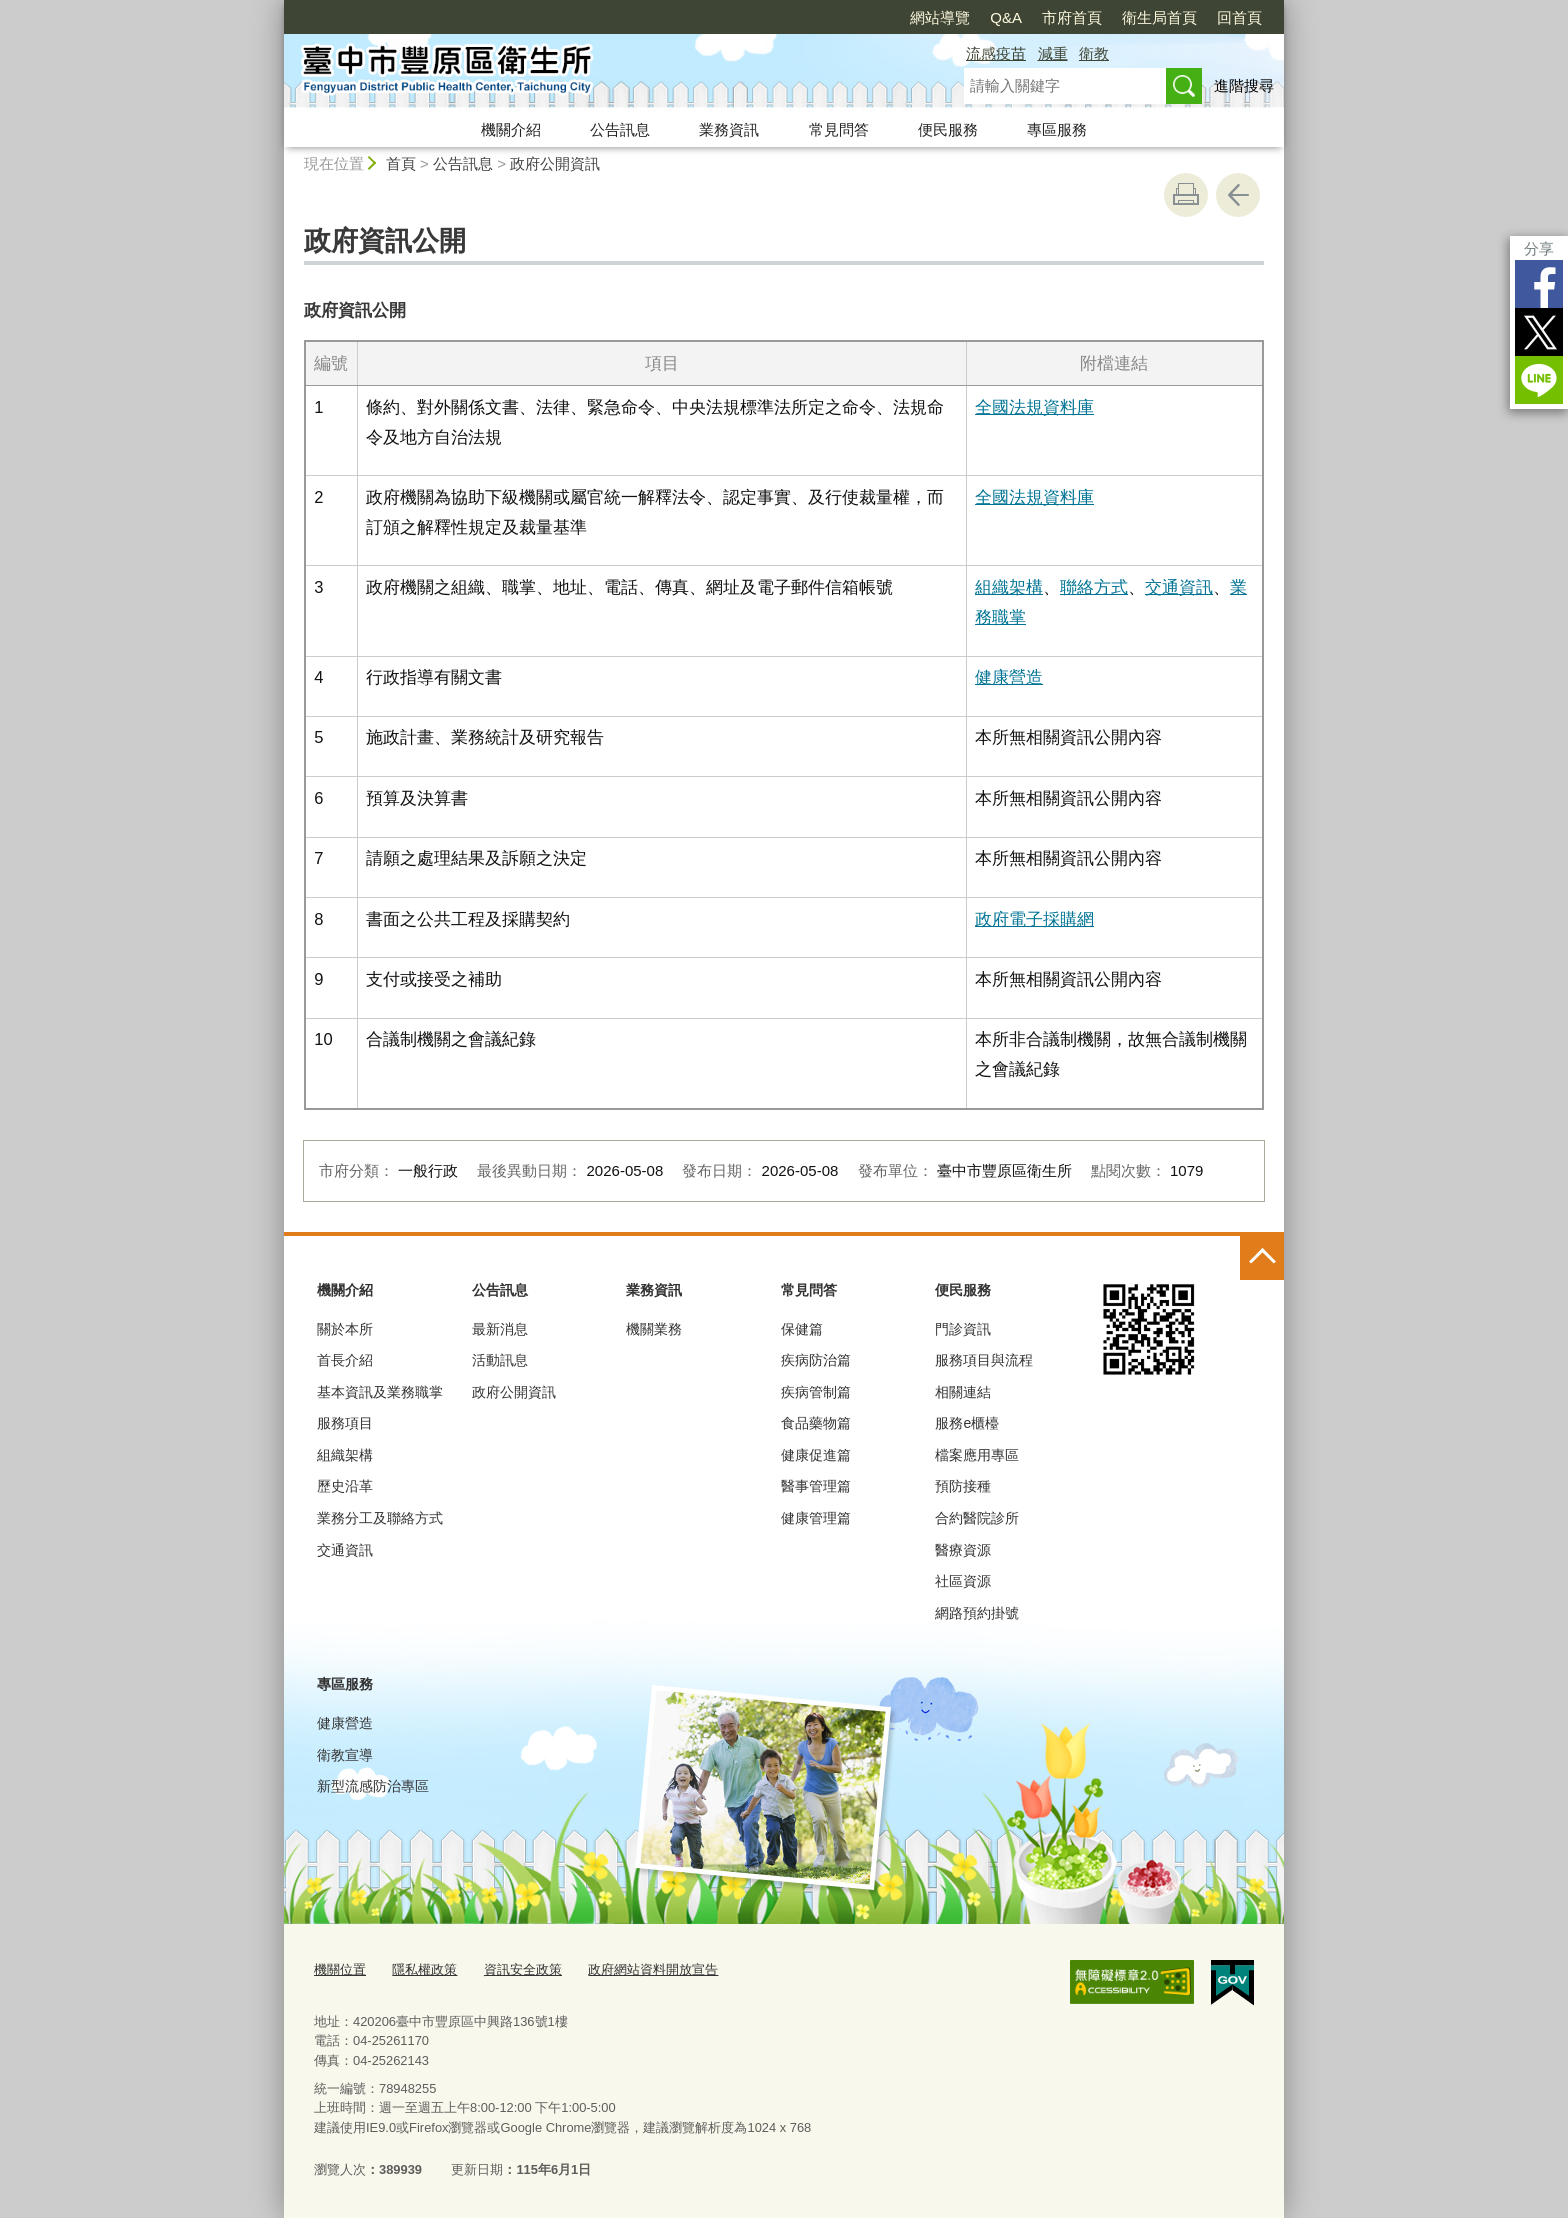  Describe the element at coordinates (1238, 195) in the screenshot. I see `回上一頁 [button]` at that location.